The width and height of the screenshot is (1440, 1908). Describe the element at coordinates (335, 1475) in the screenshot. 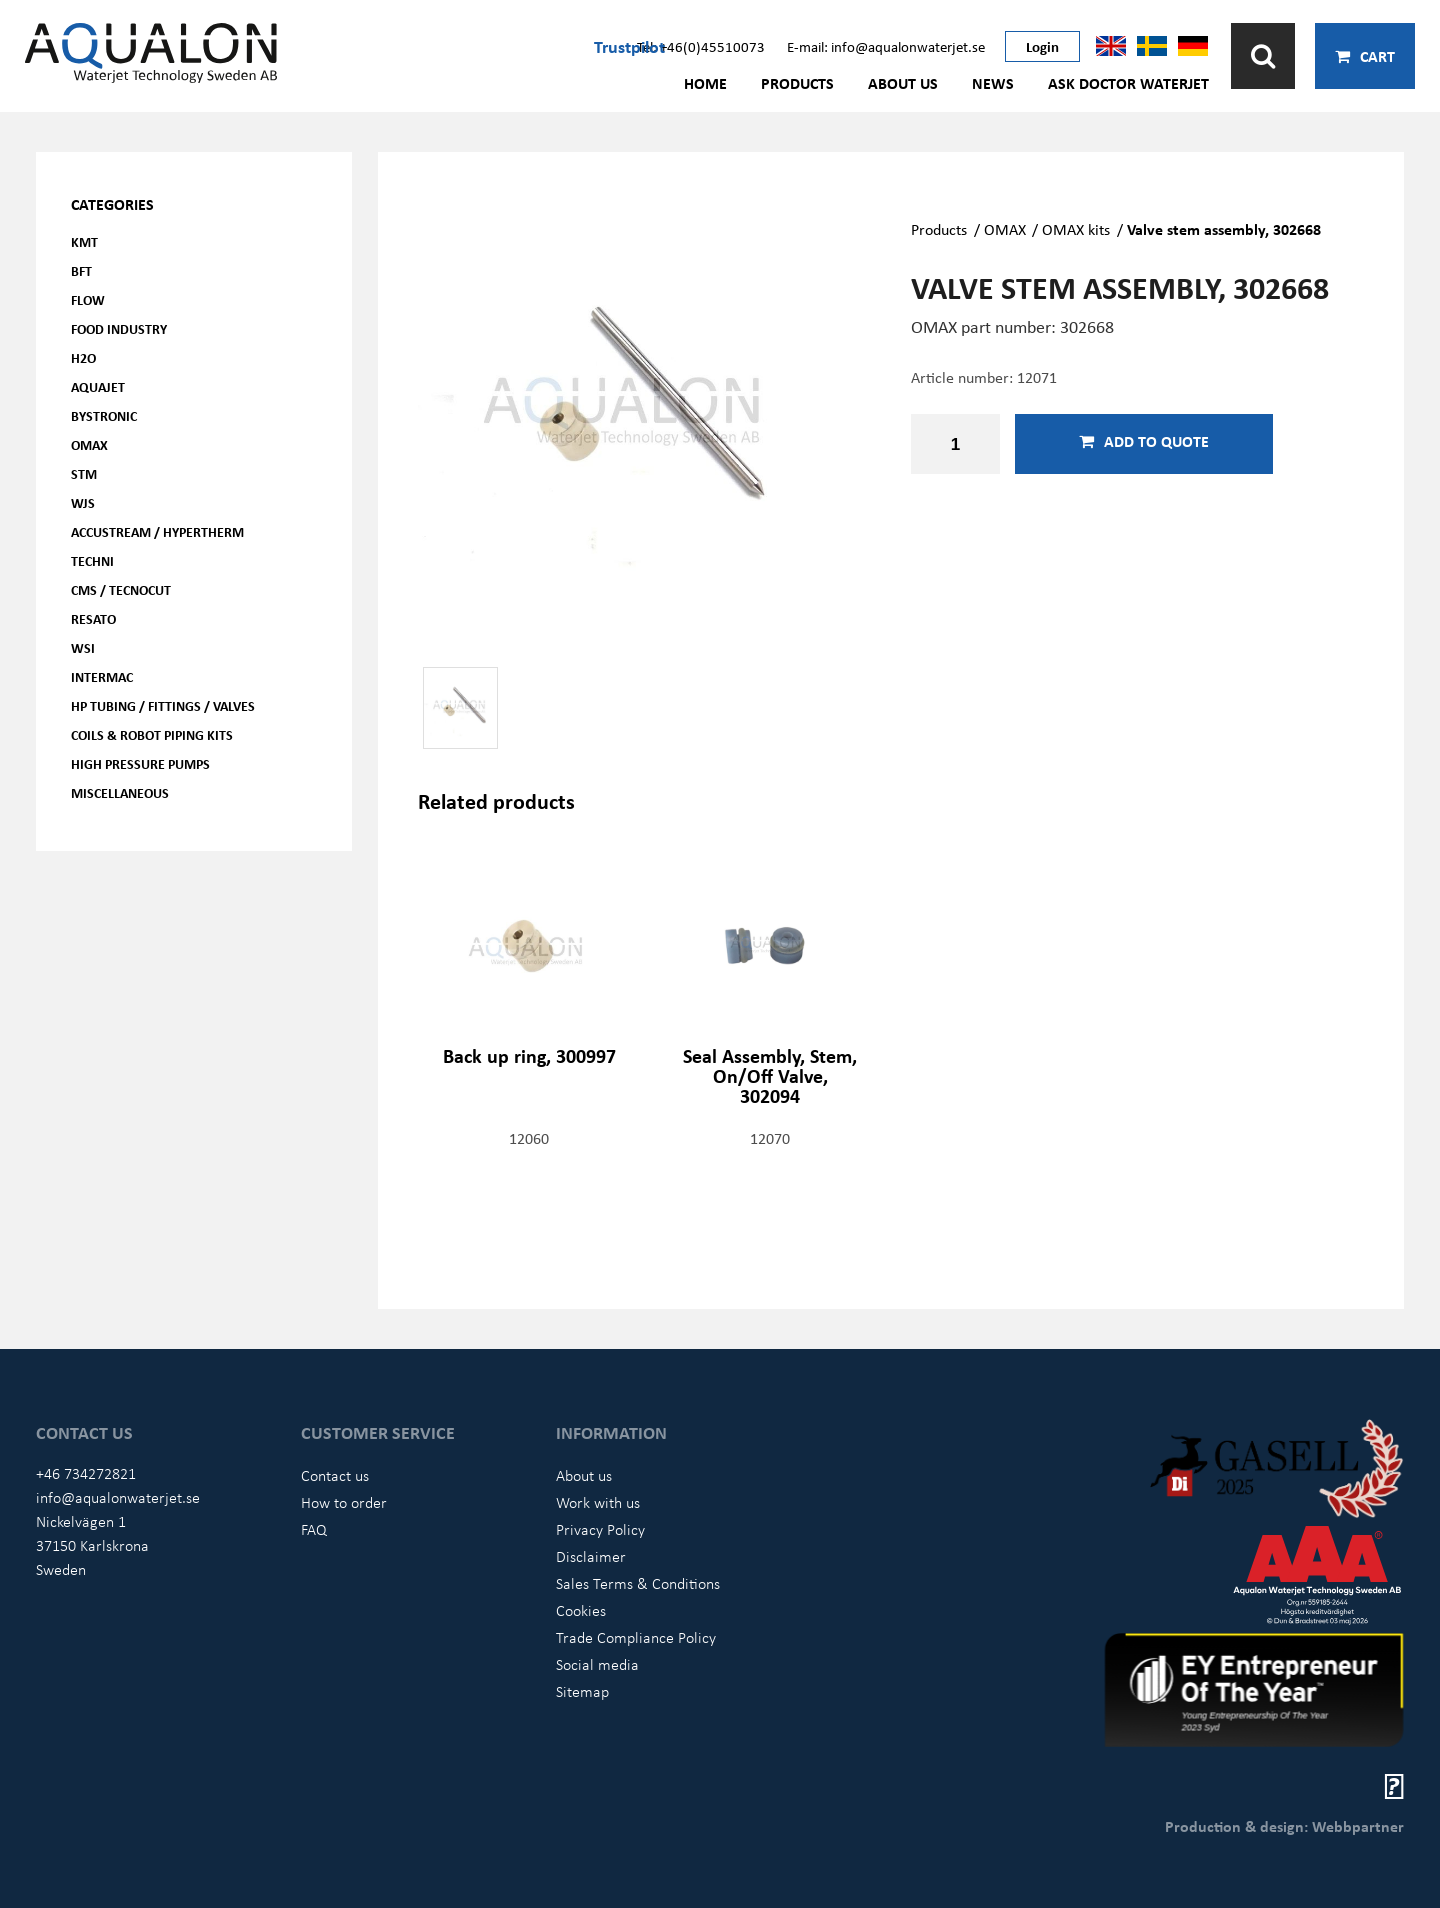

I see `Contact us` at that location.